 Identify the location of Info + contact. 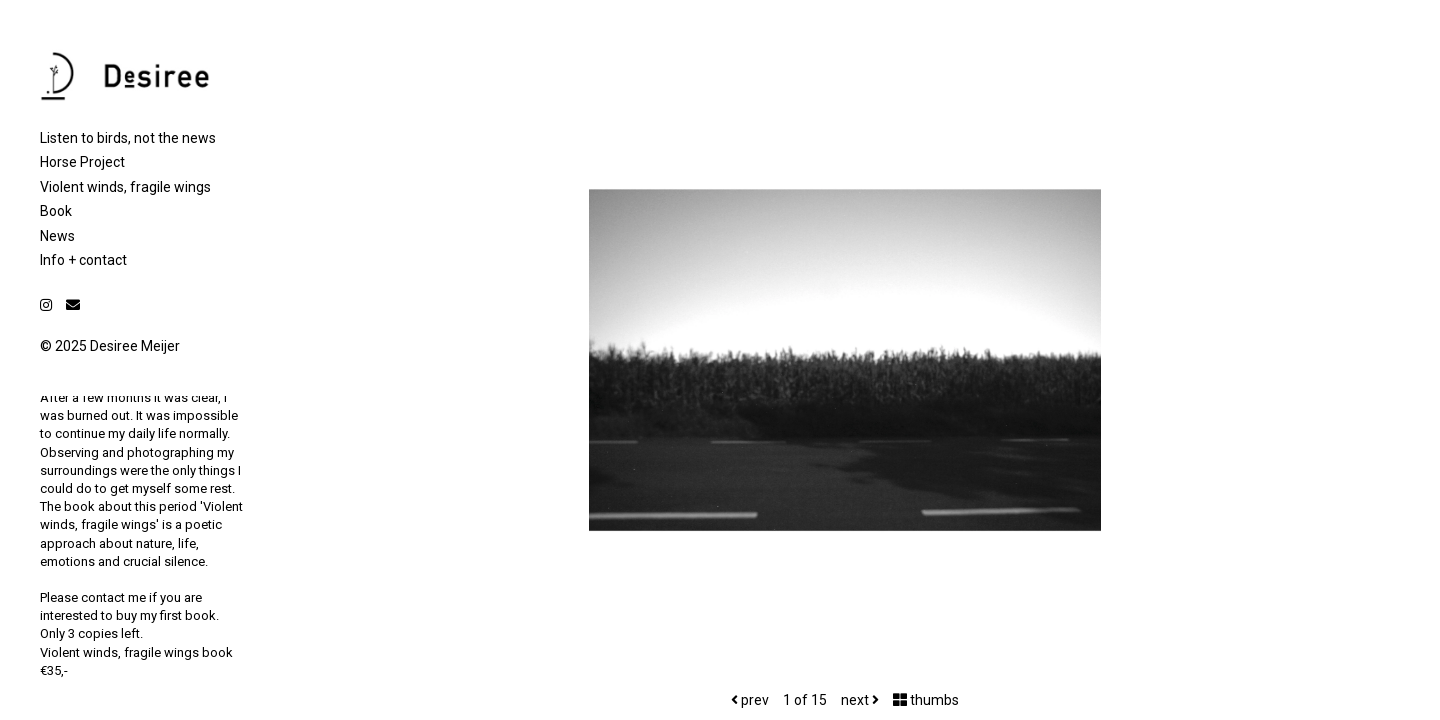
(83, 260).